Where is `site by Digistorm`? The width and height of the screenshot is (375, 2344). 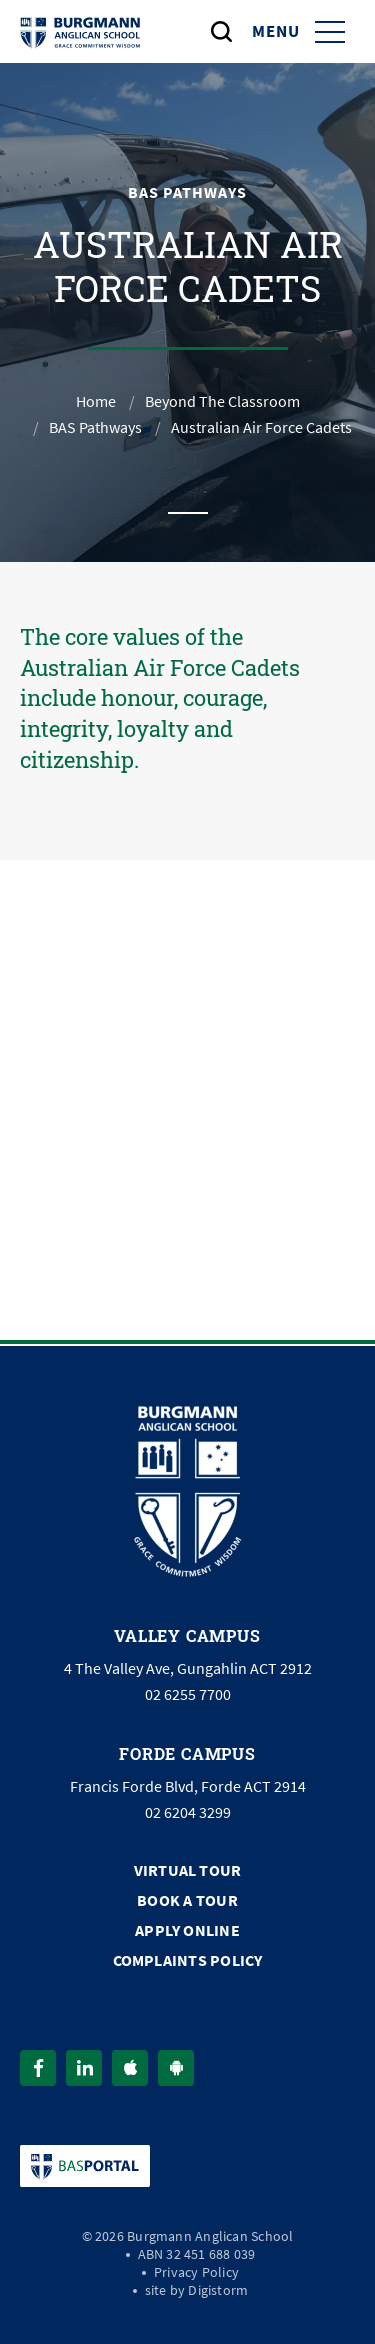 site by Digistorm is located at coordinates (197, 2290).